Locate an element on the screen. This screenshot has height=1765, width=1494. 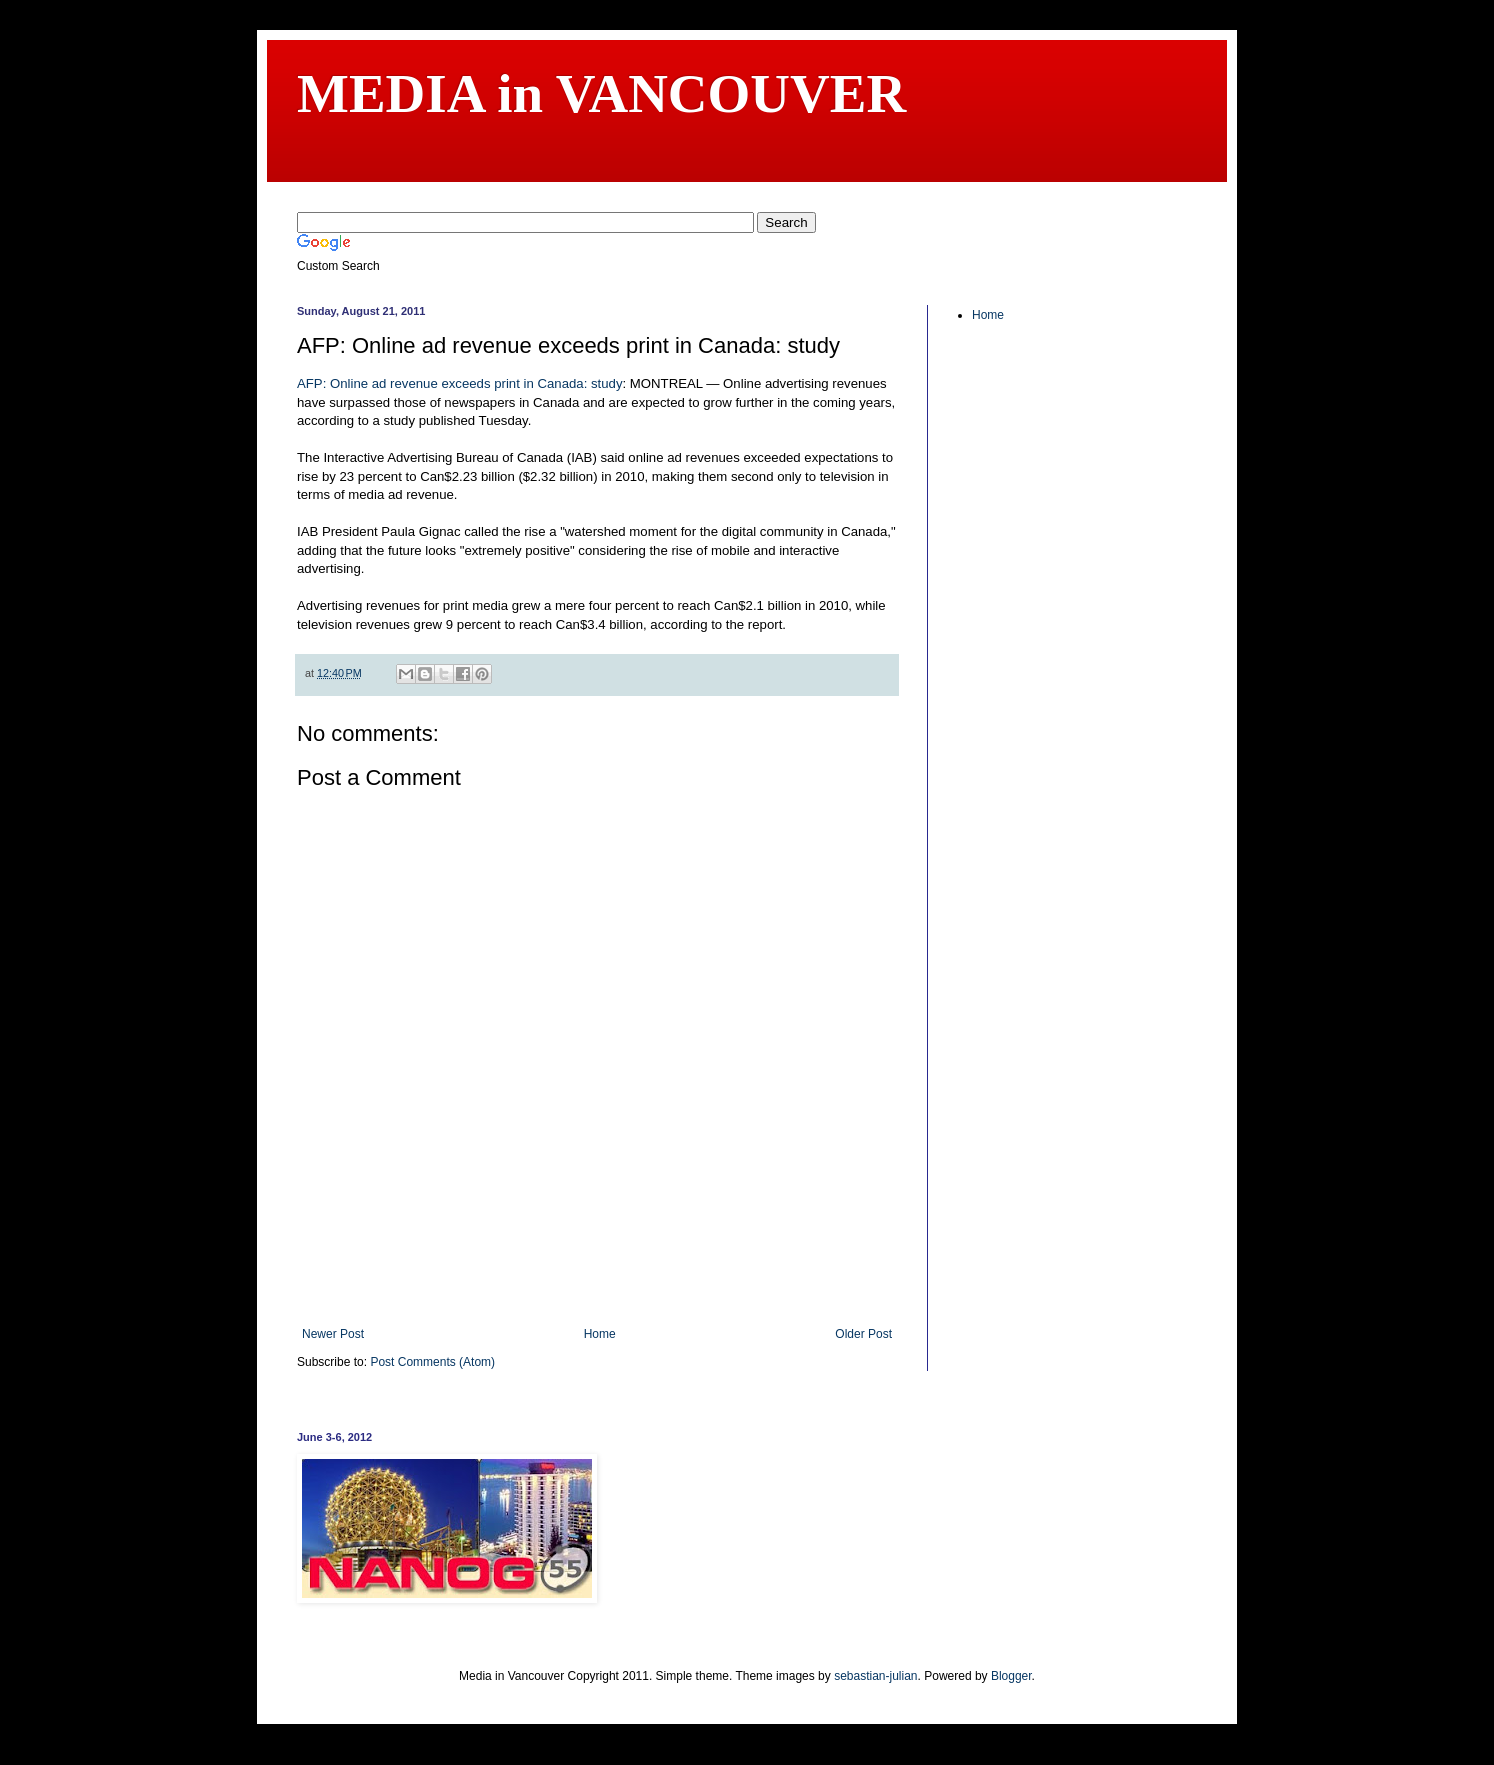
Blogger is located at coordinates (1011, 1676).